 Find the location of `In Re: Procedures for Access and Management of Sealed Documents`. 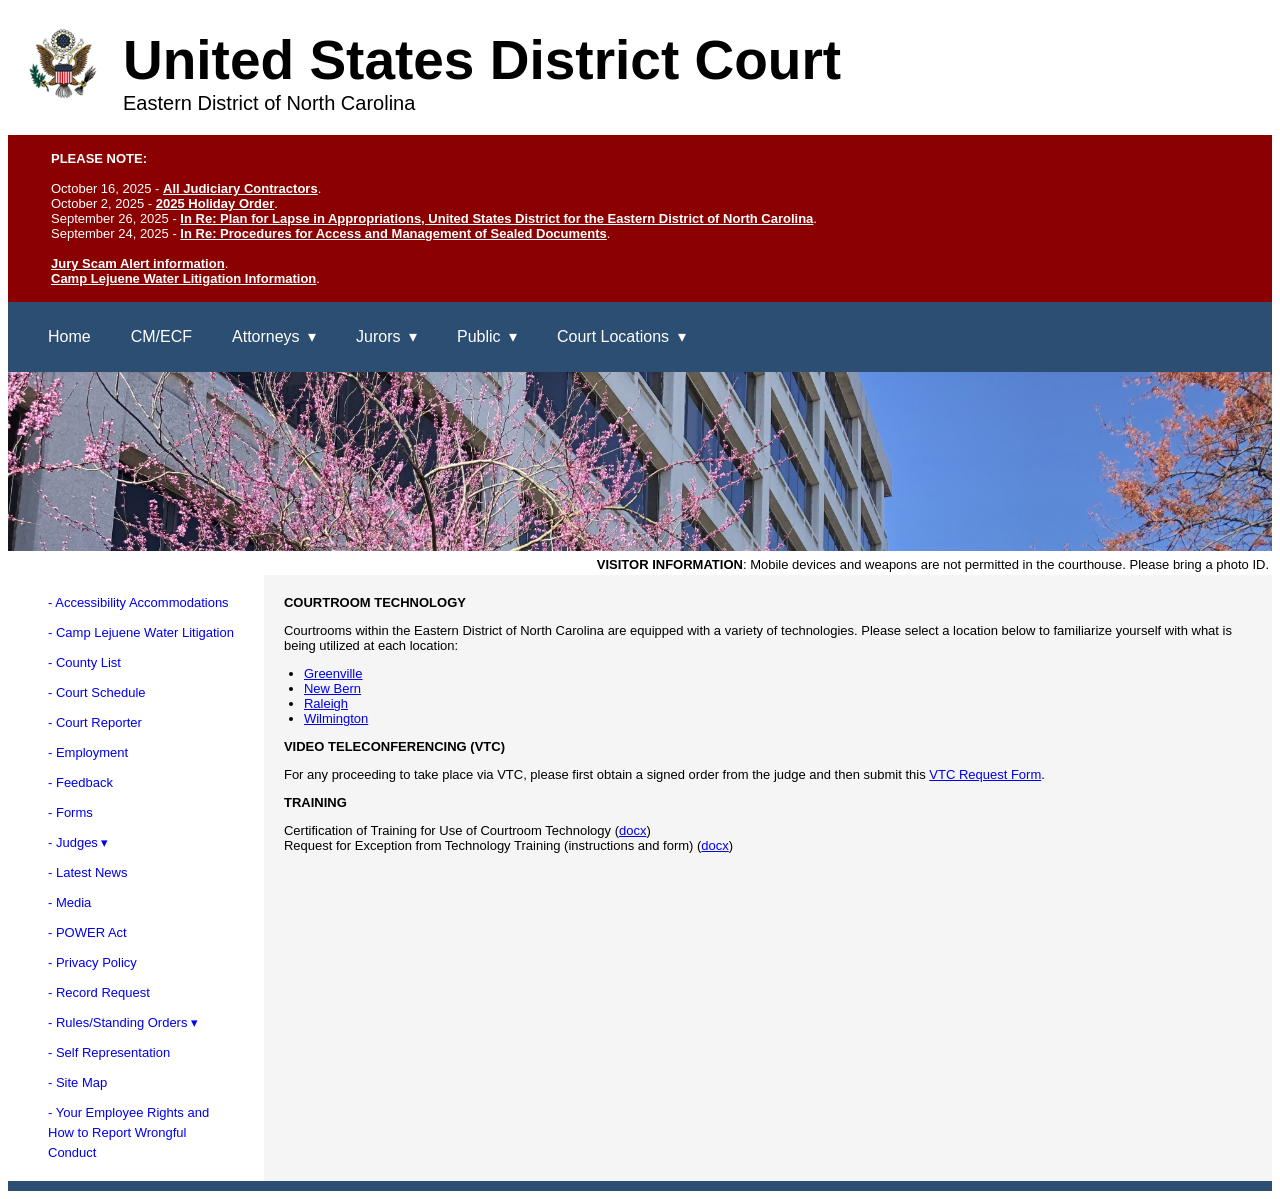

In Re: Procedures for Access and Management of Sealed Documents is located at coordinates (393, 233).